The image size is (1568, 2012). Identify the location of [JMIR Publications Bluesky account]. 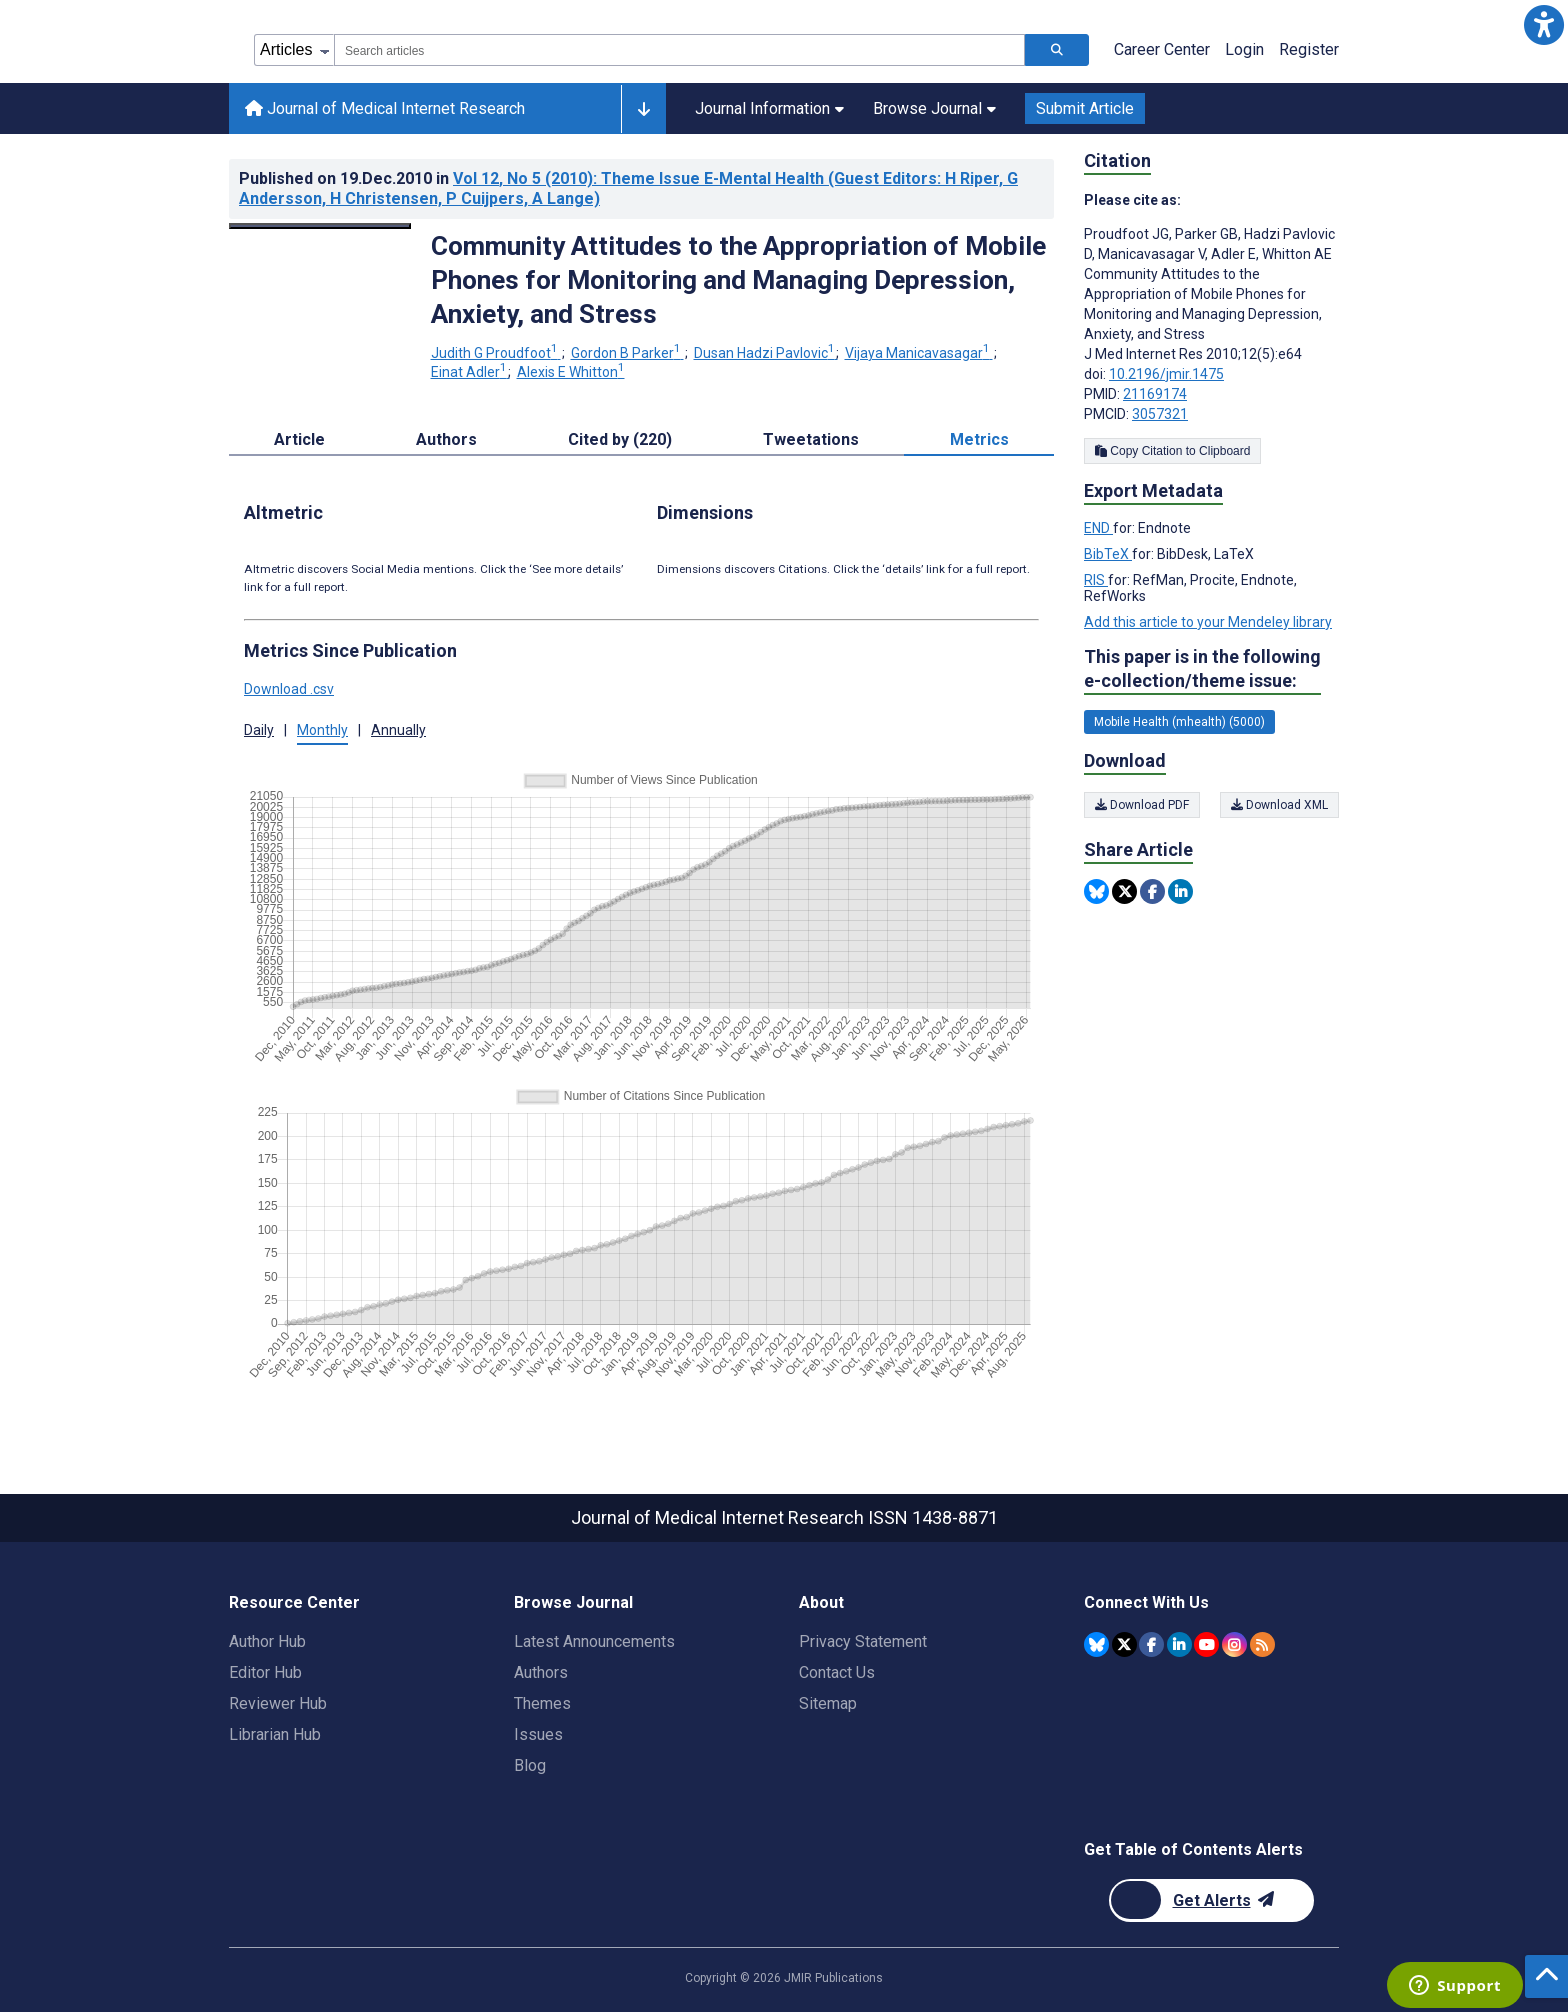
(1096, 1644).